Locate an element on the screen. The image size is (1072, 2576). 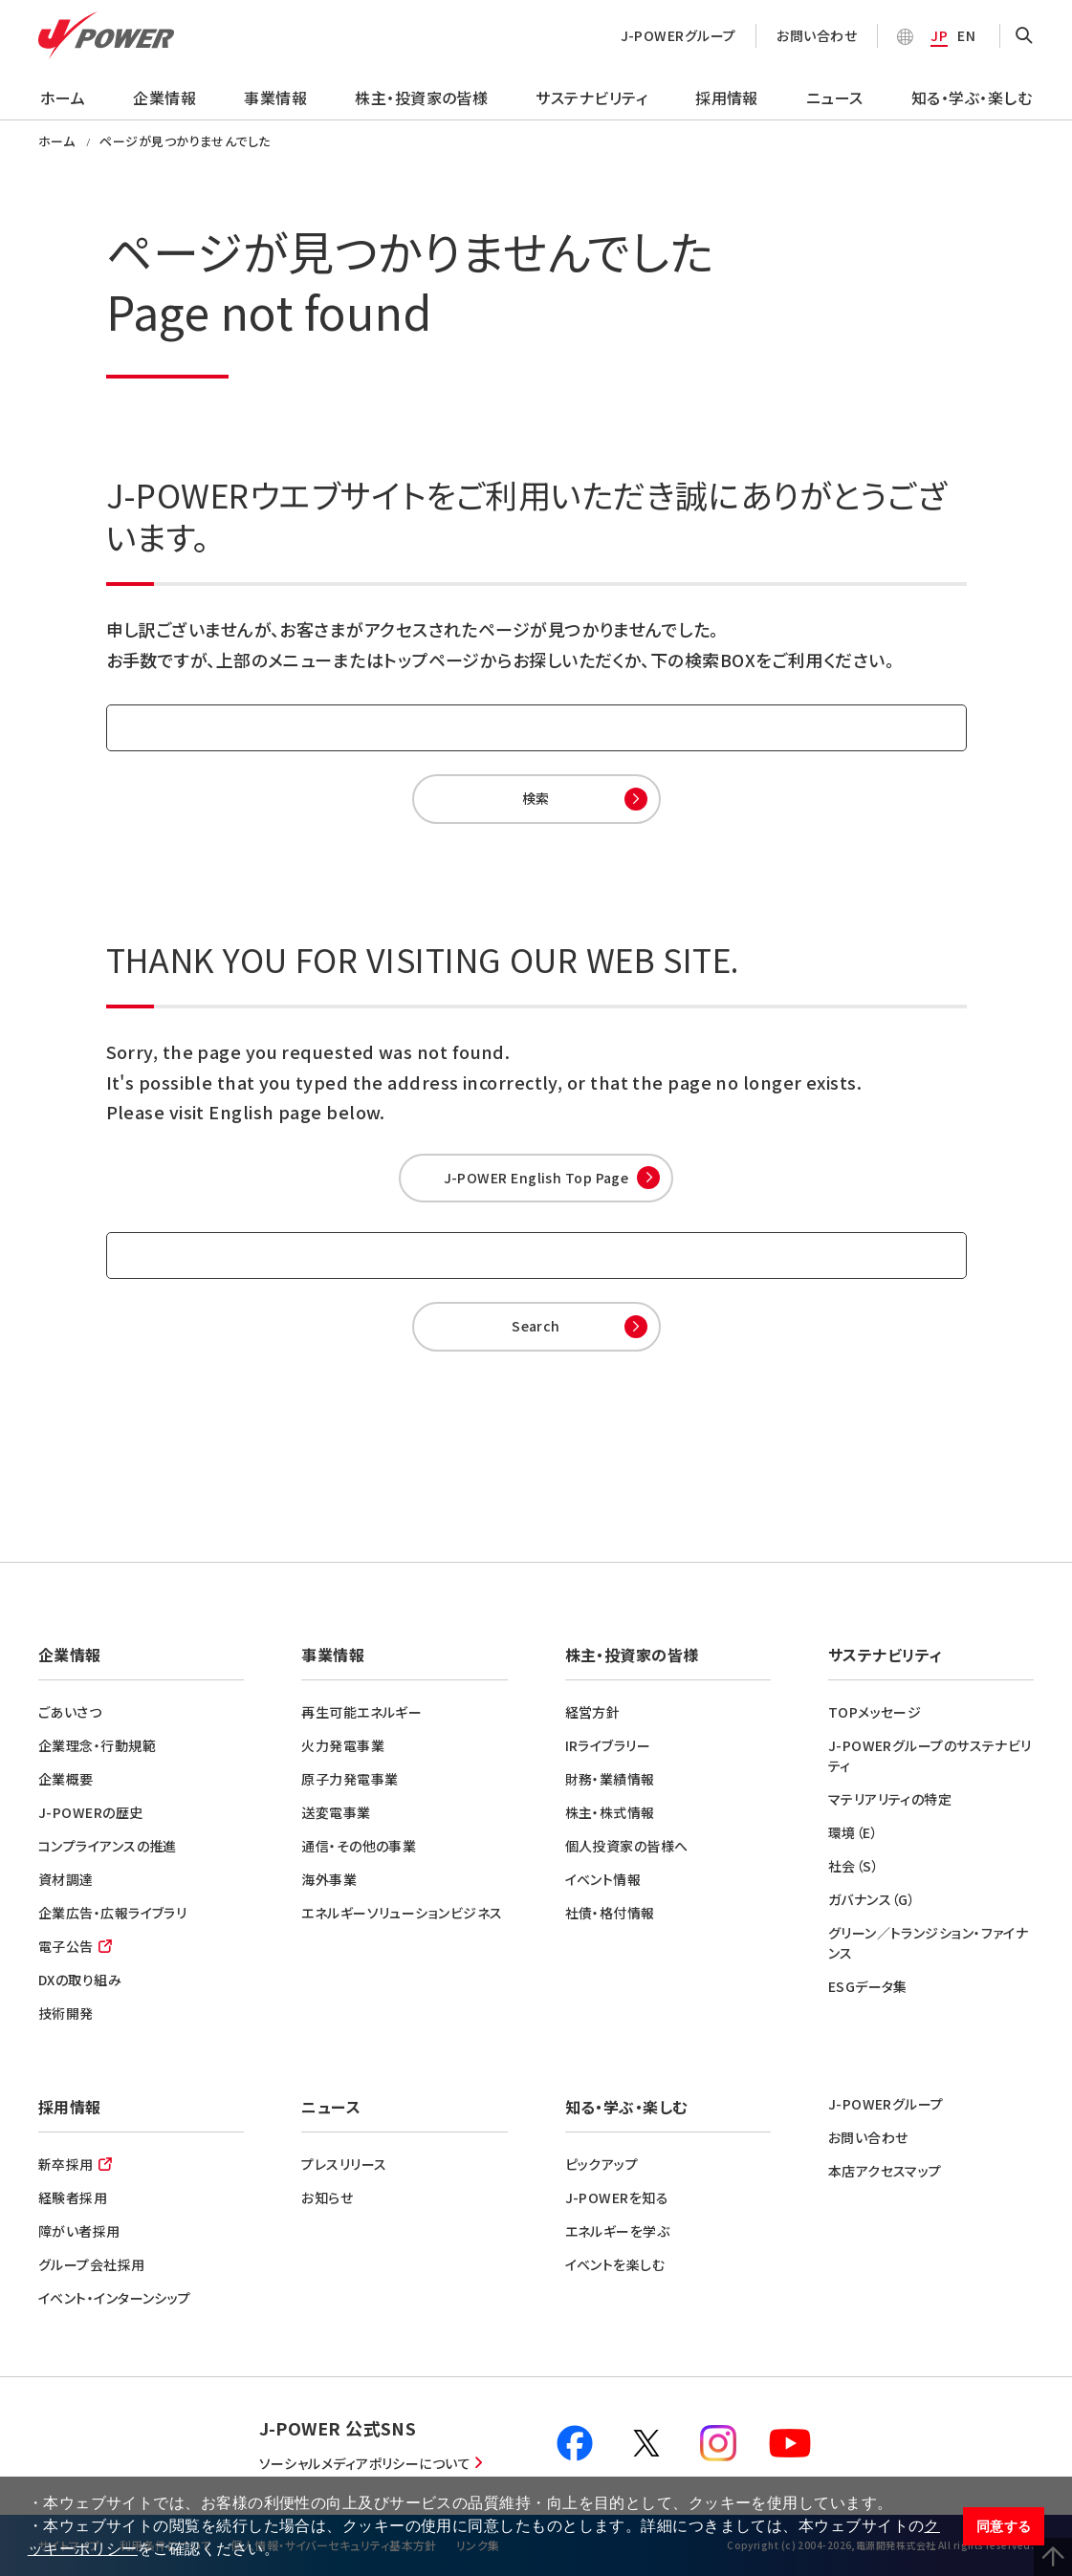
ESGデータ集 is located at coordinates (868, 1986).